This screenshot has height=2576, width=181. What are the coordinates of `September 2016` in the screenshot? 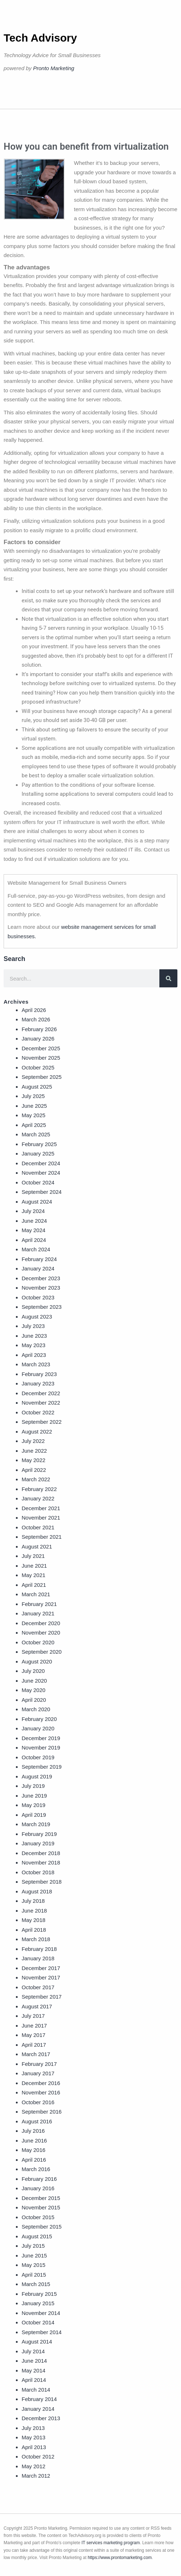 It's located at (42, 2112).